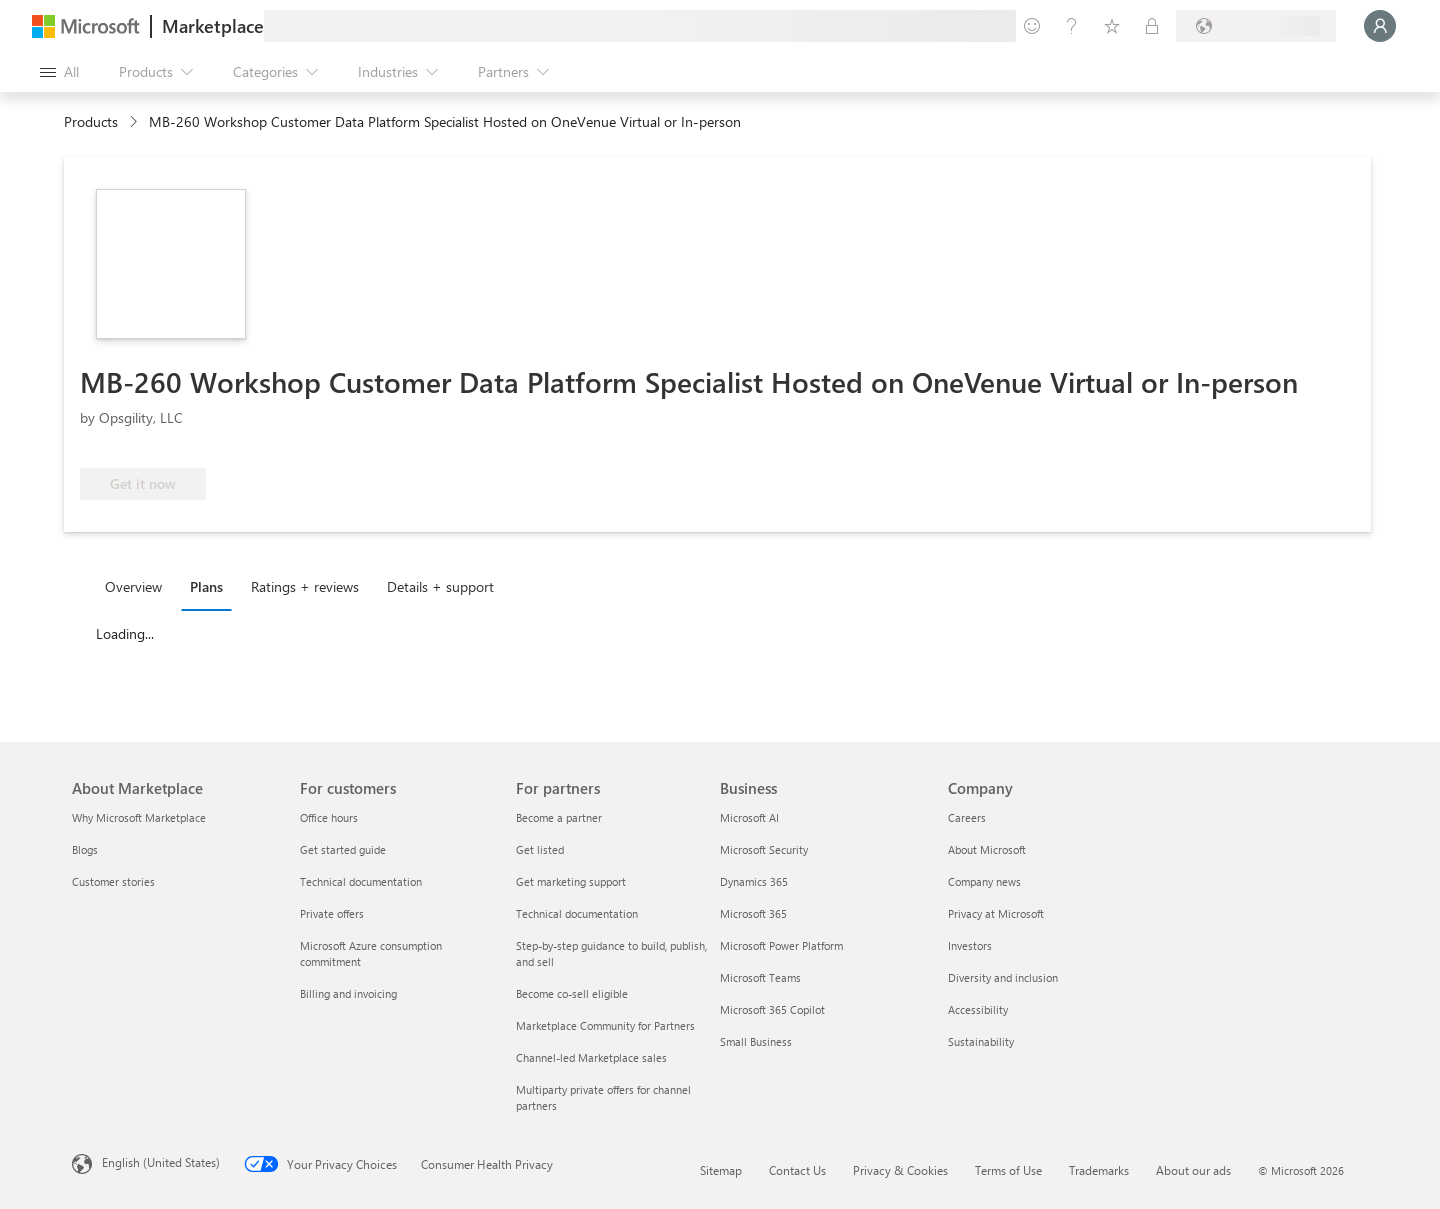  What do you see at coordinates (1072, 26) in the screenshot?
I see `[Help & support]` at bounding box center [1072, 26].